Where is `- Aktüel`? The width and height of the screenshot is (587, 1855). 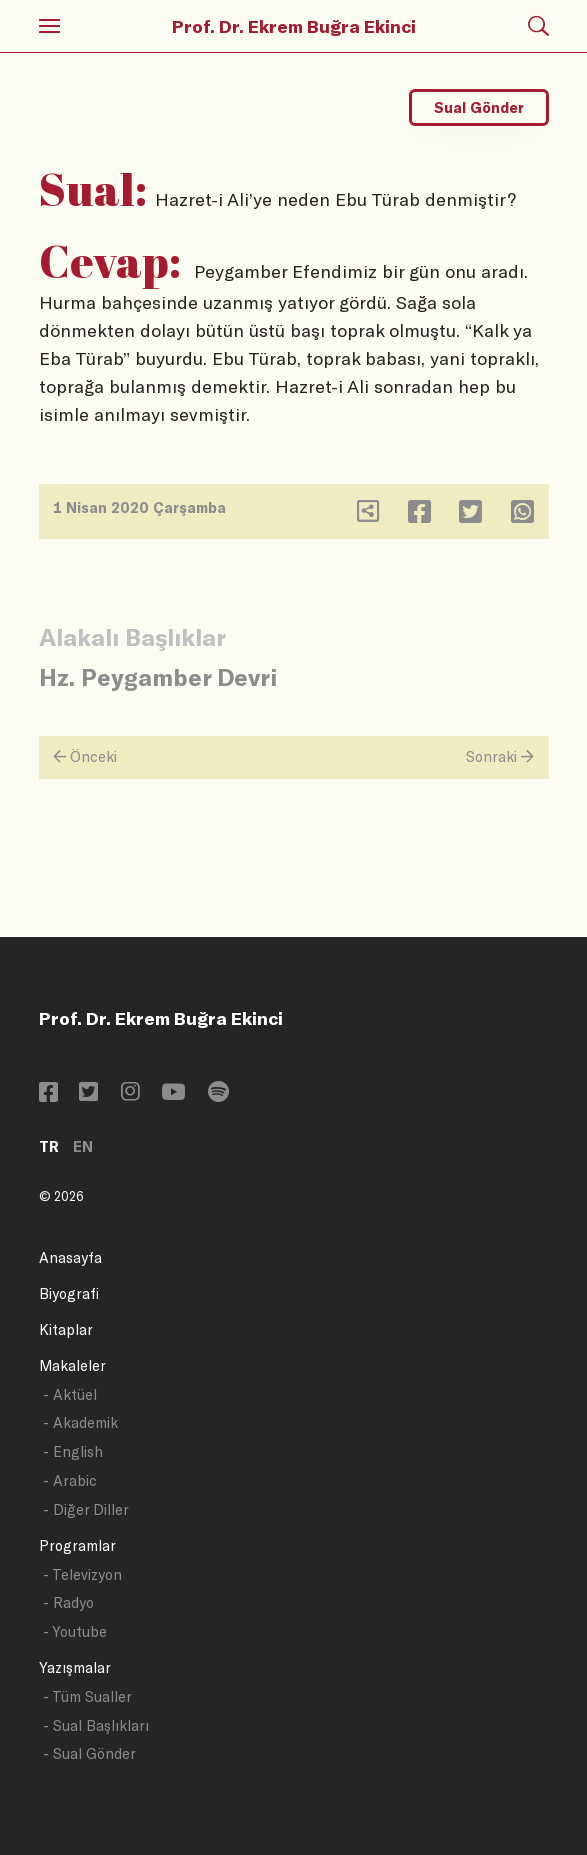
- Aktüel is located at coordinates (70, 1394).